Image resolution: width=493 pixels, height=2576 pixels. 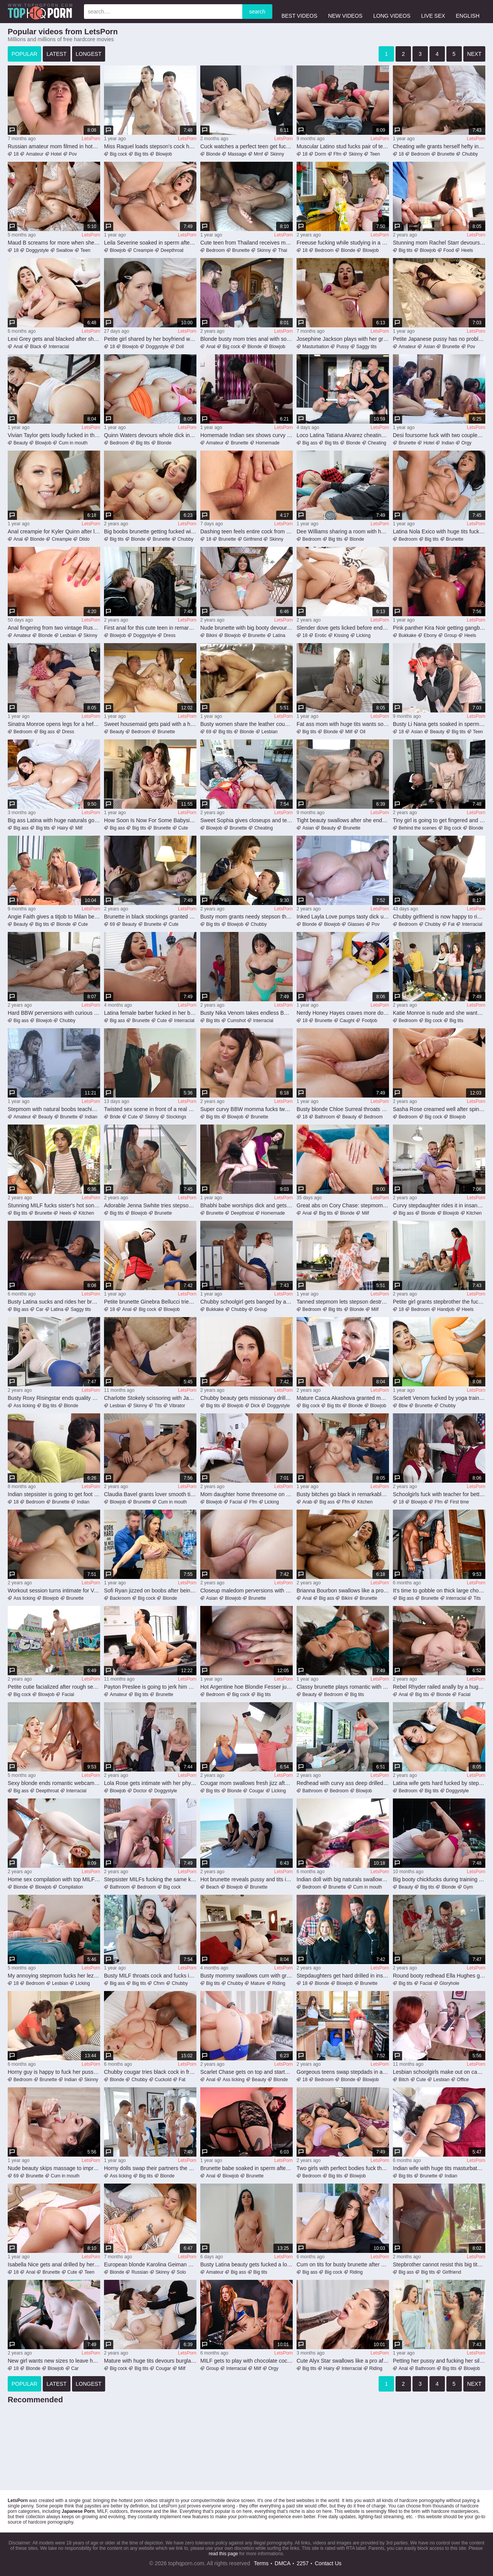 I want to click on Interracial, so click(x=59, y=346).